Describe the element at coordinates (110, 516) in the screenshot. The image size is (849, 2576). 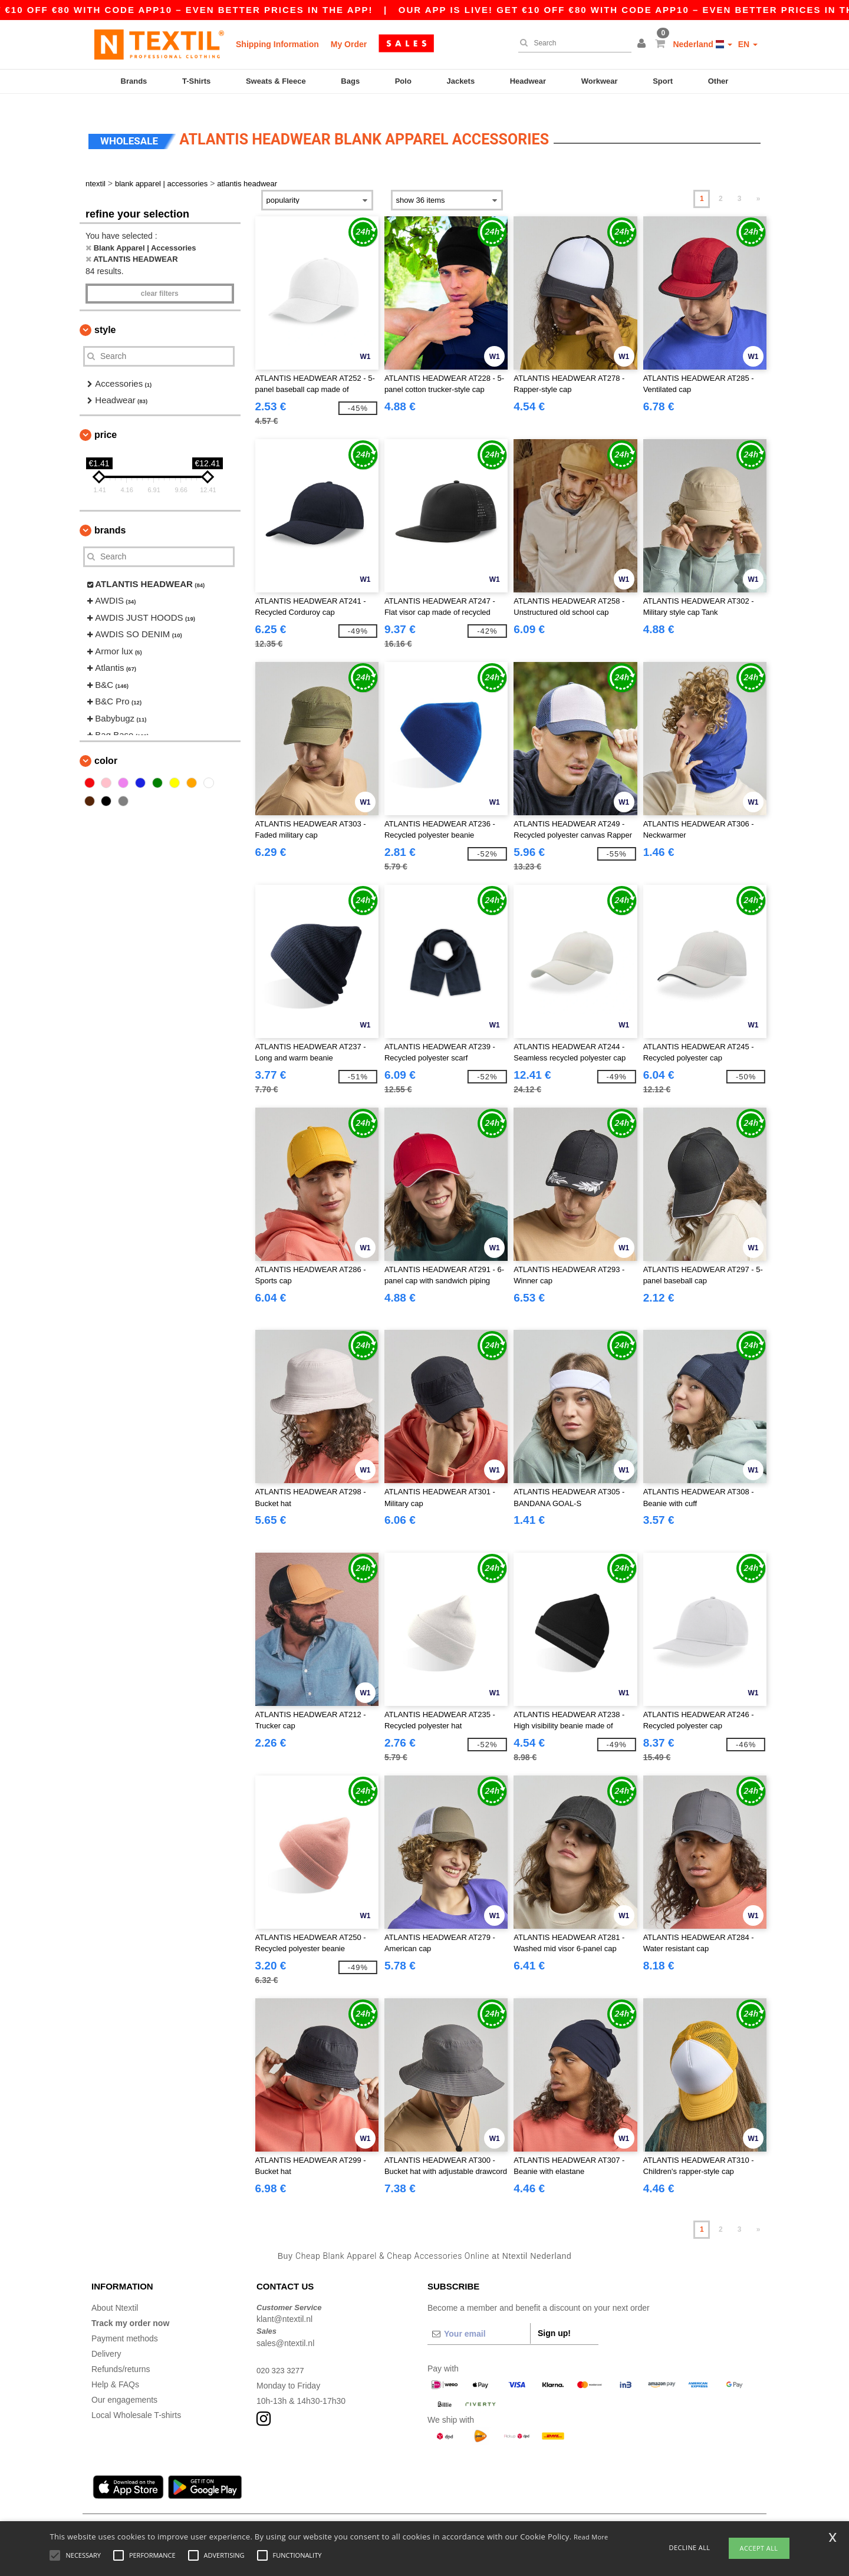
I see `Brands [button]` at that location.